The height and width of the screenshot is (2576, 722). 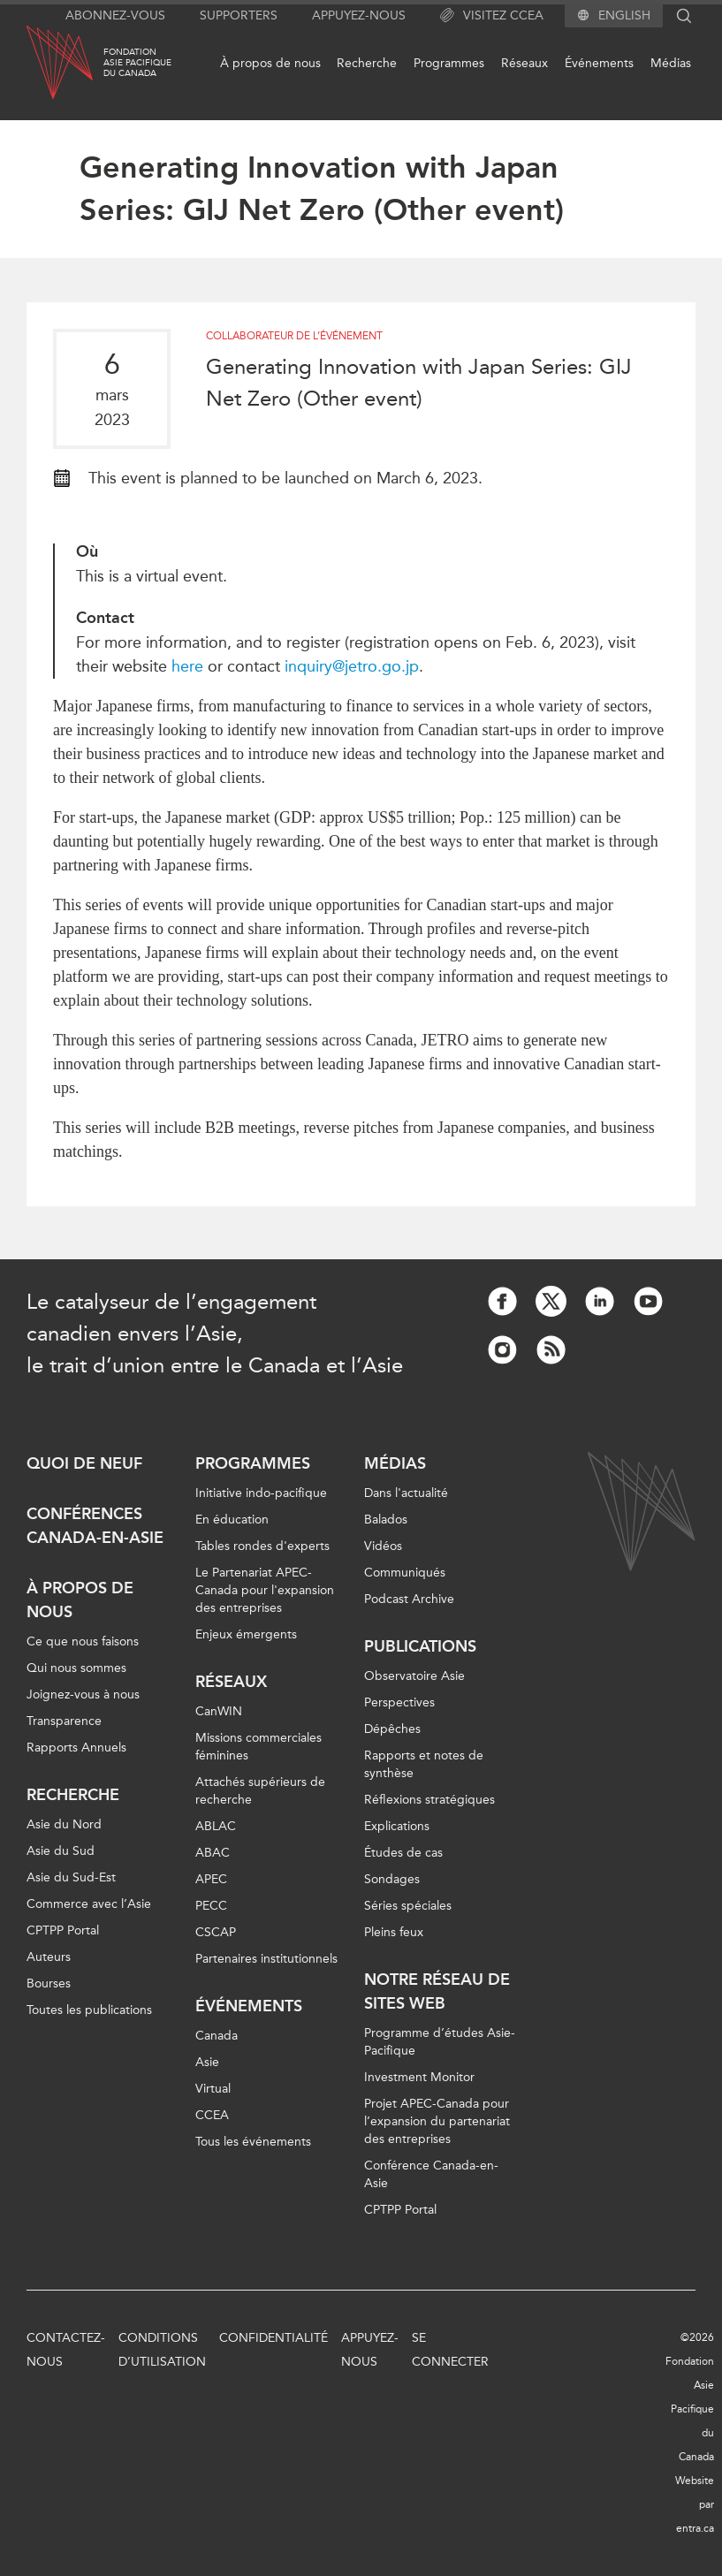 I want to click on Communiqués, so click(x=404, y=1572).